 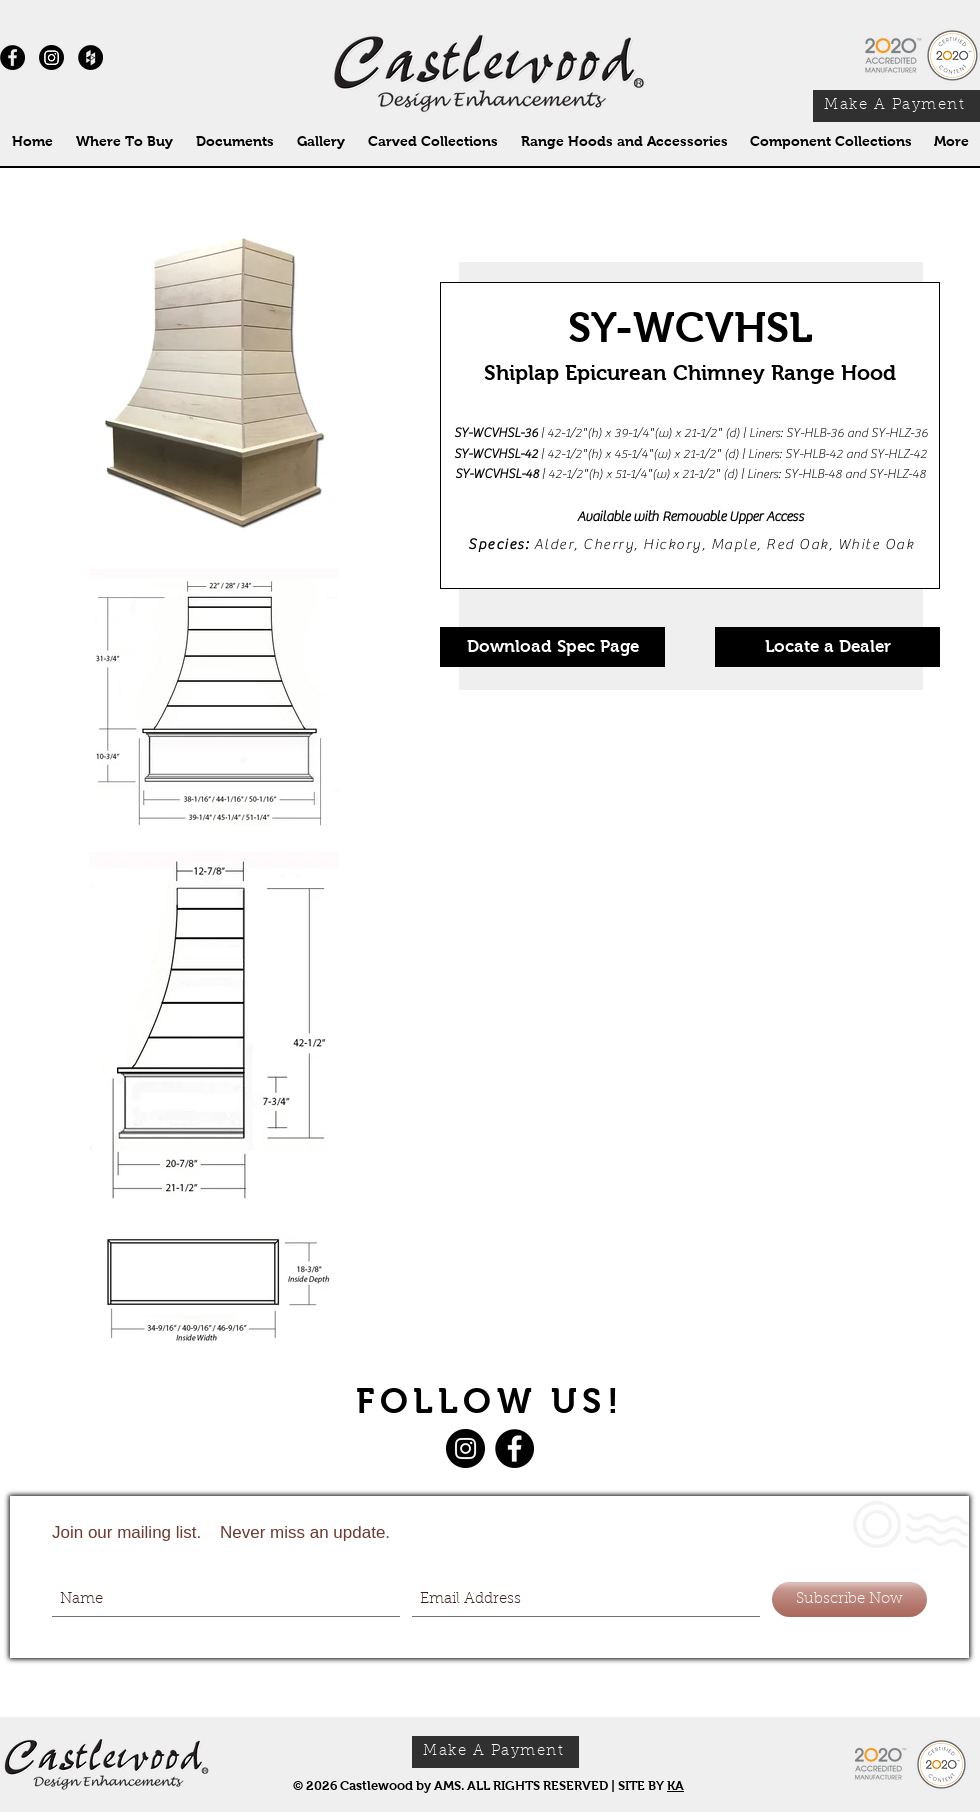 I want to click on [Facebook - Black Circle], so click(x=12, y=57).